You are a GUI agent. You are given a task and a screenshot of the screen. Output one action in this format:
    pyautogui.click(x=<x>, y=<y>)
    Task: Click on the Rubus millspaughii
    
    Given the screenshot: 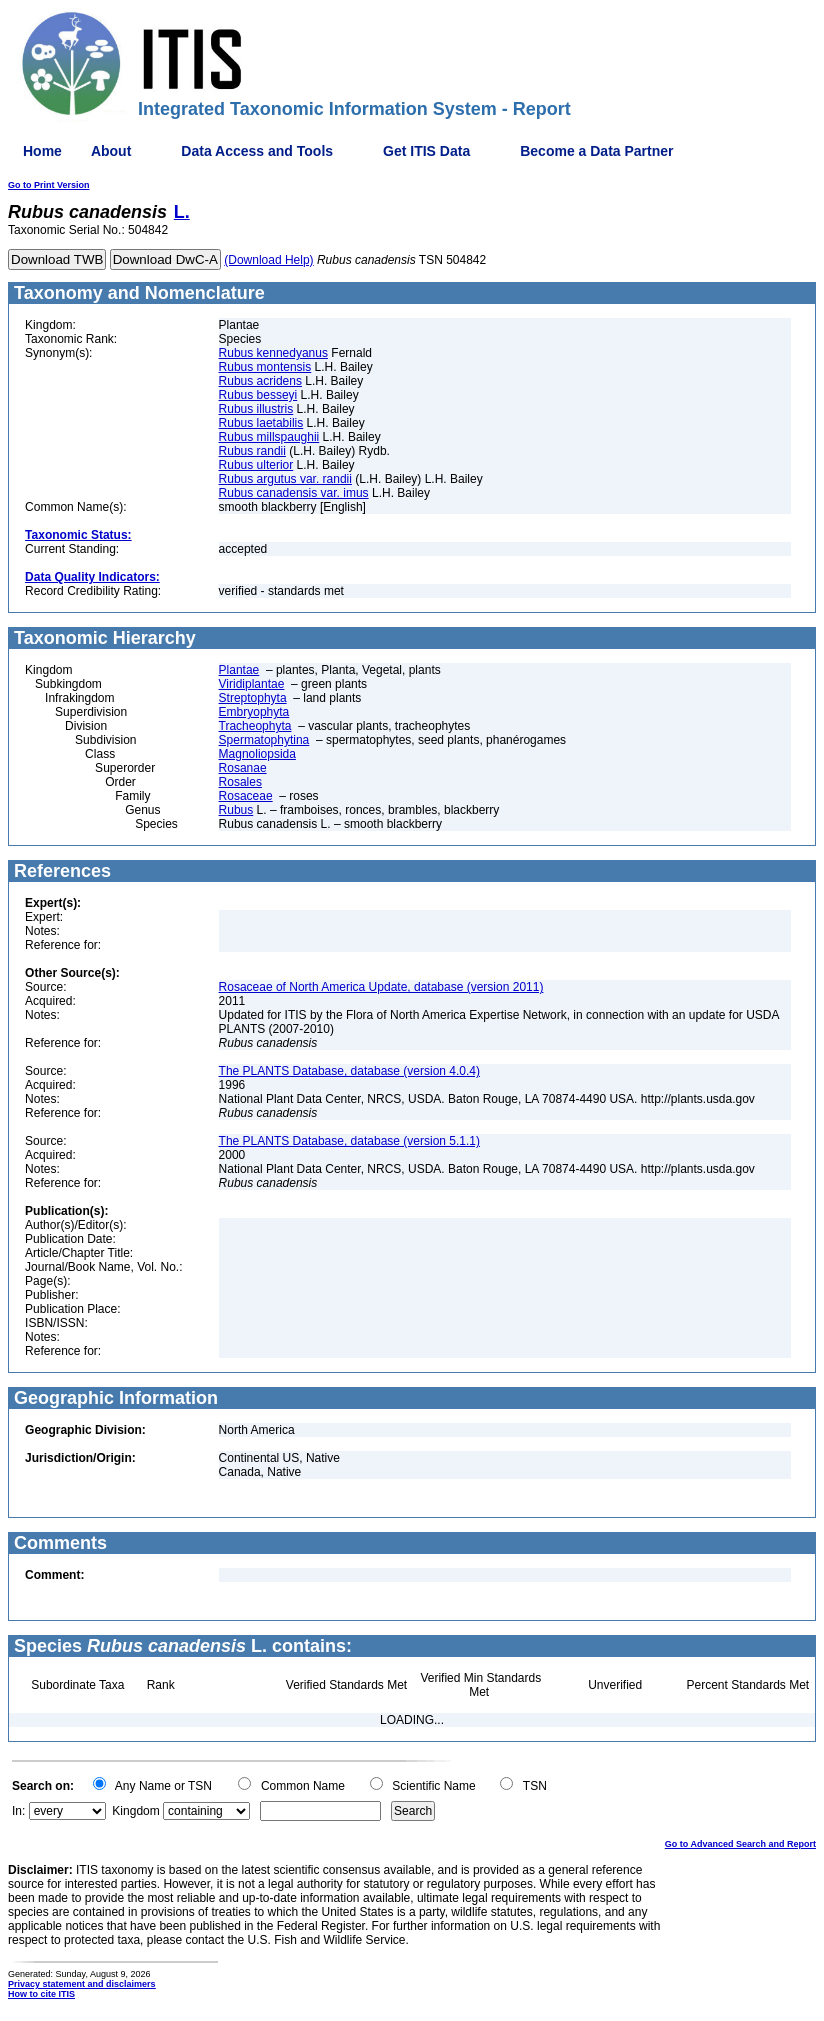 What is the action you would take?
    pyautogui.click(x=269, y=437)
    